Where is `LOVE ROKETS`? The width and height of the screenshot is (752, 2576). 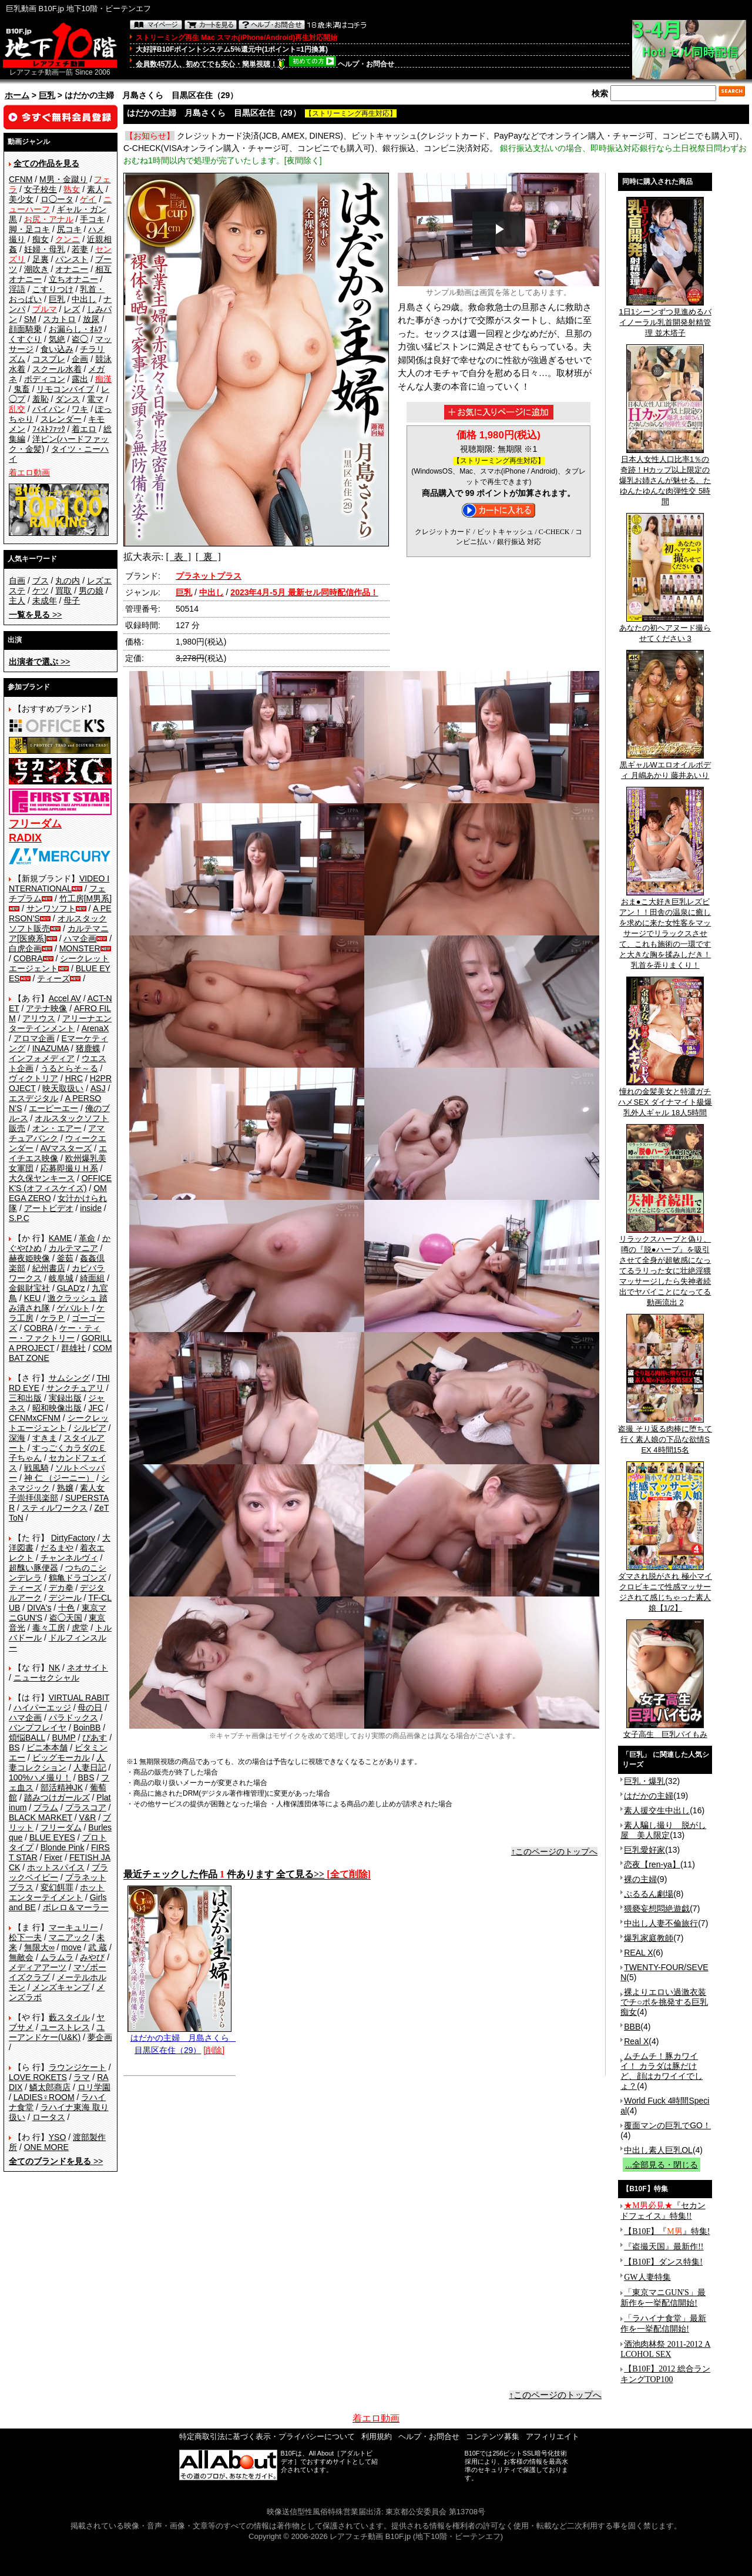
LOVE ROKETS is located at coordinates (38, 2077).